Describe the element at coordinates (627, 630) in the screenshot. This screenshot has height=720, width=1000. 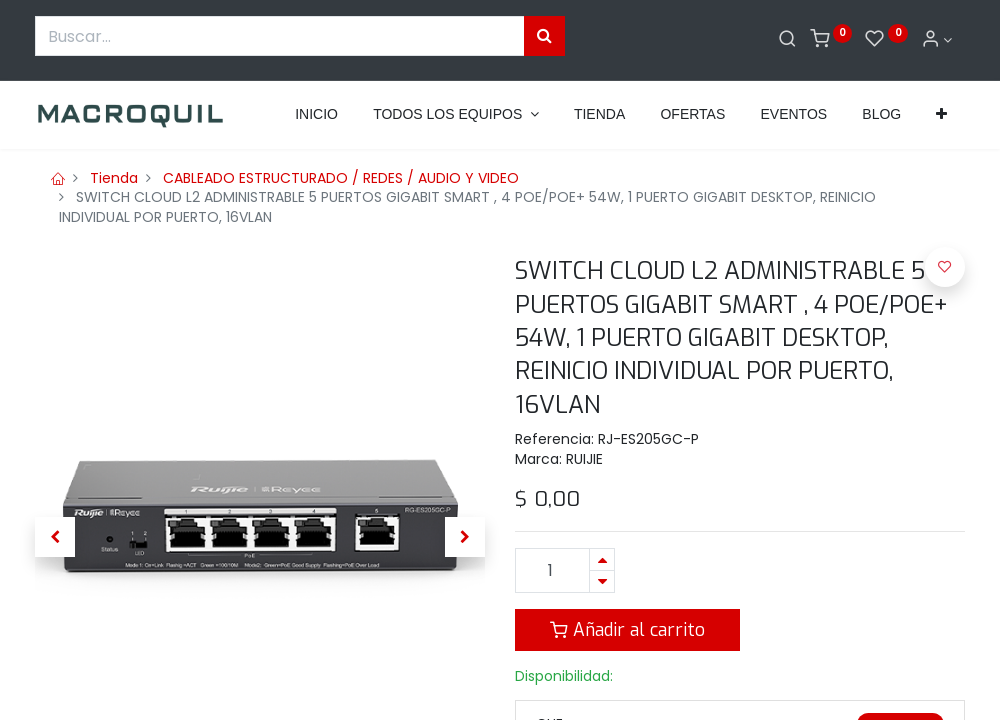
I see `Añadir al carrito [button]` at that location.